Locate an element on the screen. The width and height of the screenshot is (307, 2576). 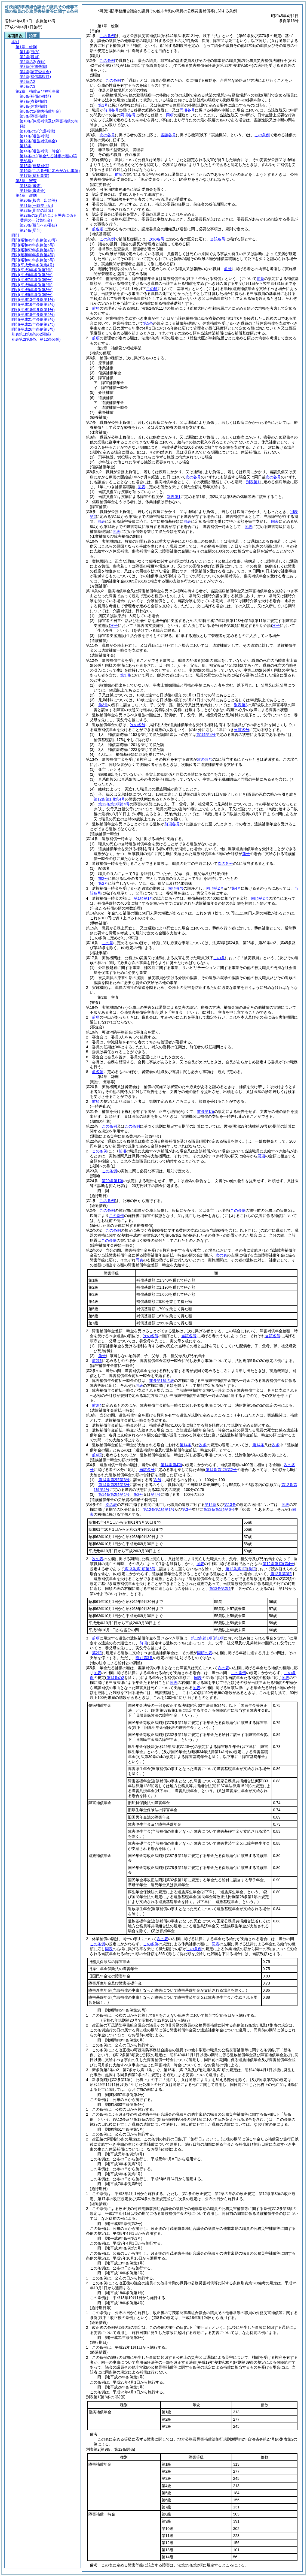
附則第3条 is located at coordinates (144, 1658).